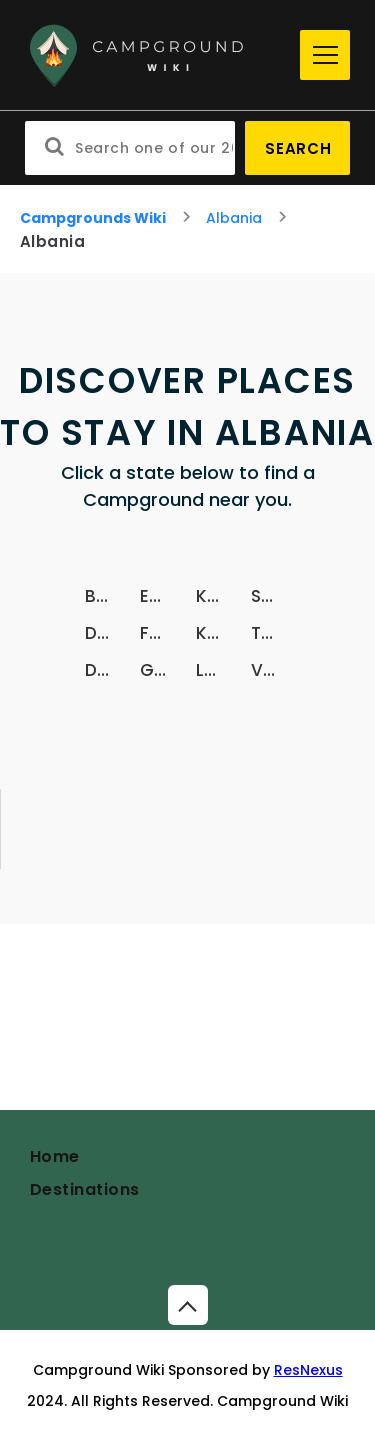  Describe the element at coordinates (93, 218) in the screenshot. I see `Campgrounds Wiki` at that location.